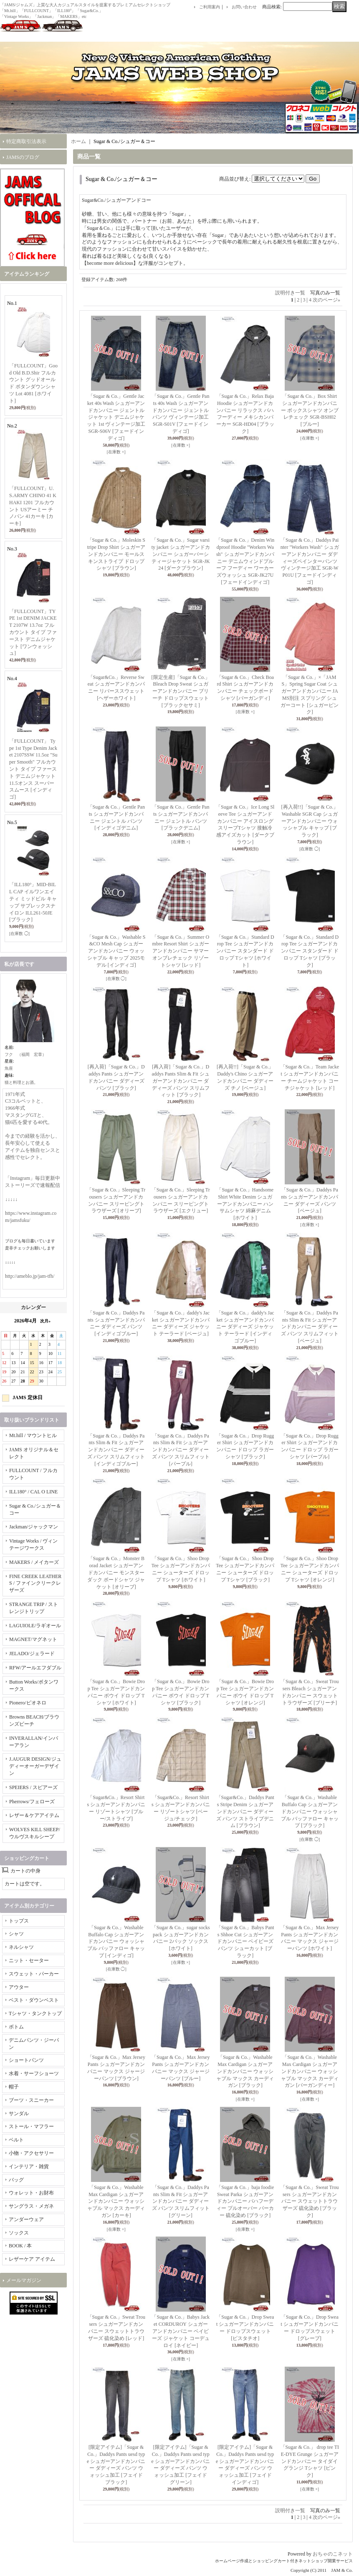 The width and height of the screenshot is (359, 2576). What do you see at coordinates (34, 1974) in the screenshot?
I see `スウェット・パーカー` at bounding box center [34, 1974].